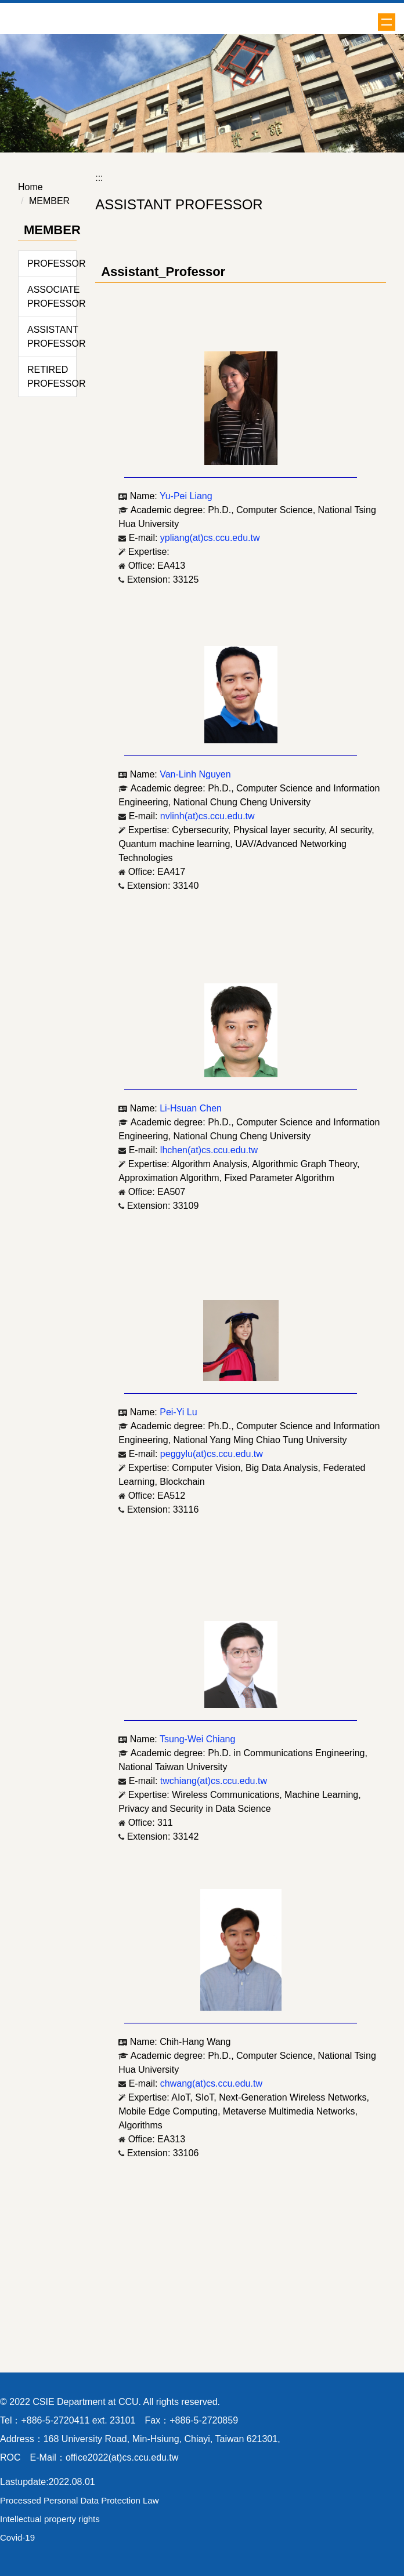 The width and height of the screenshot is (404, 2576). I want to click on Home, so click(30, 187).